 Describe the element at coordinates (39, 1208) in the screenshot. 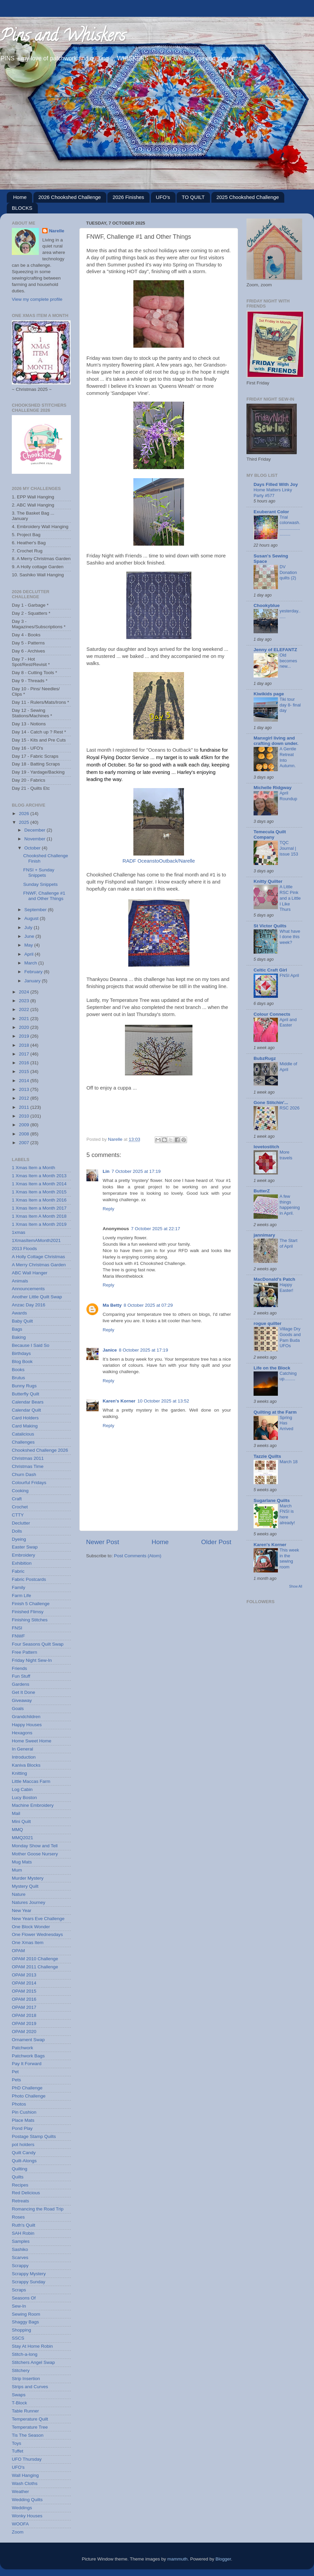

I see `1 Xmas Item a Month 2017` at that location.